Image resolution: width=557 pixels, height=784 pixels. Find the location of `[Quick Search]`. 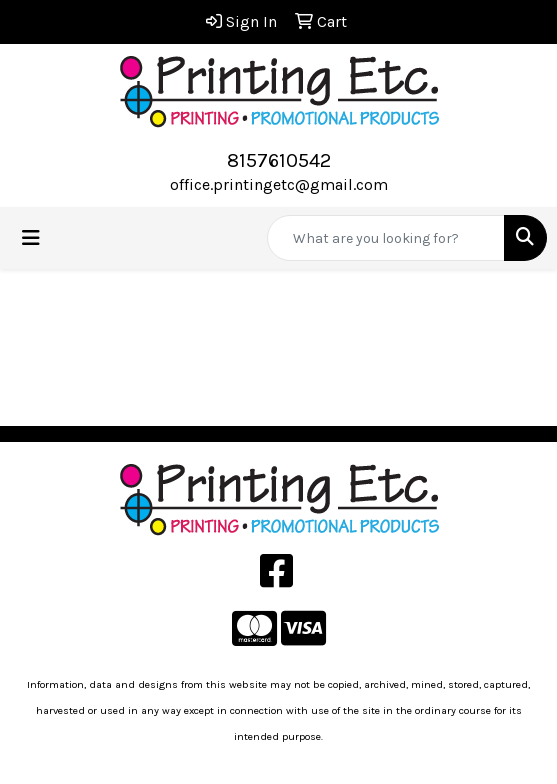

[Quick Search] is located at coordinates (386, 238).